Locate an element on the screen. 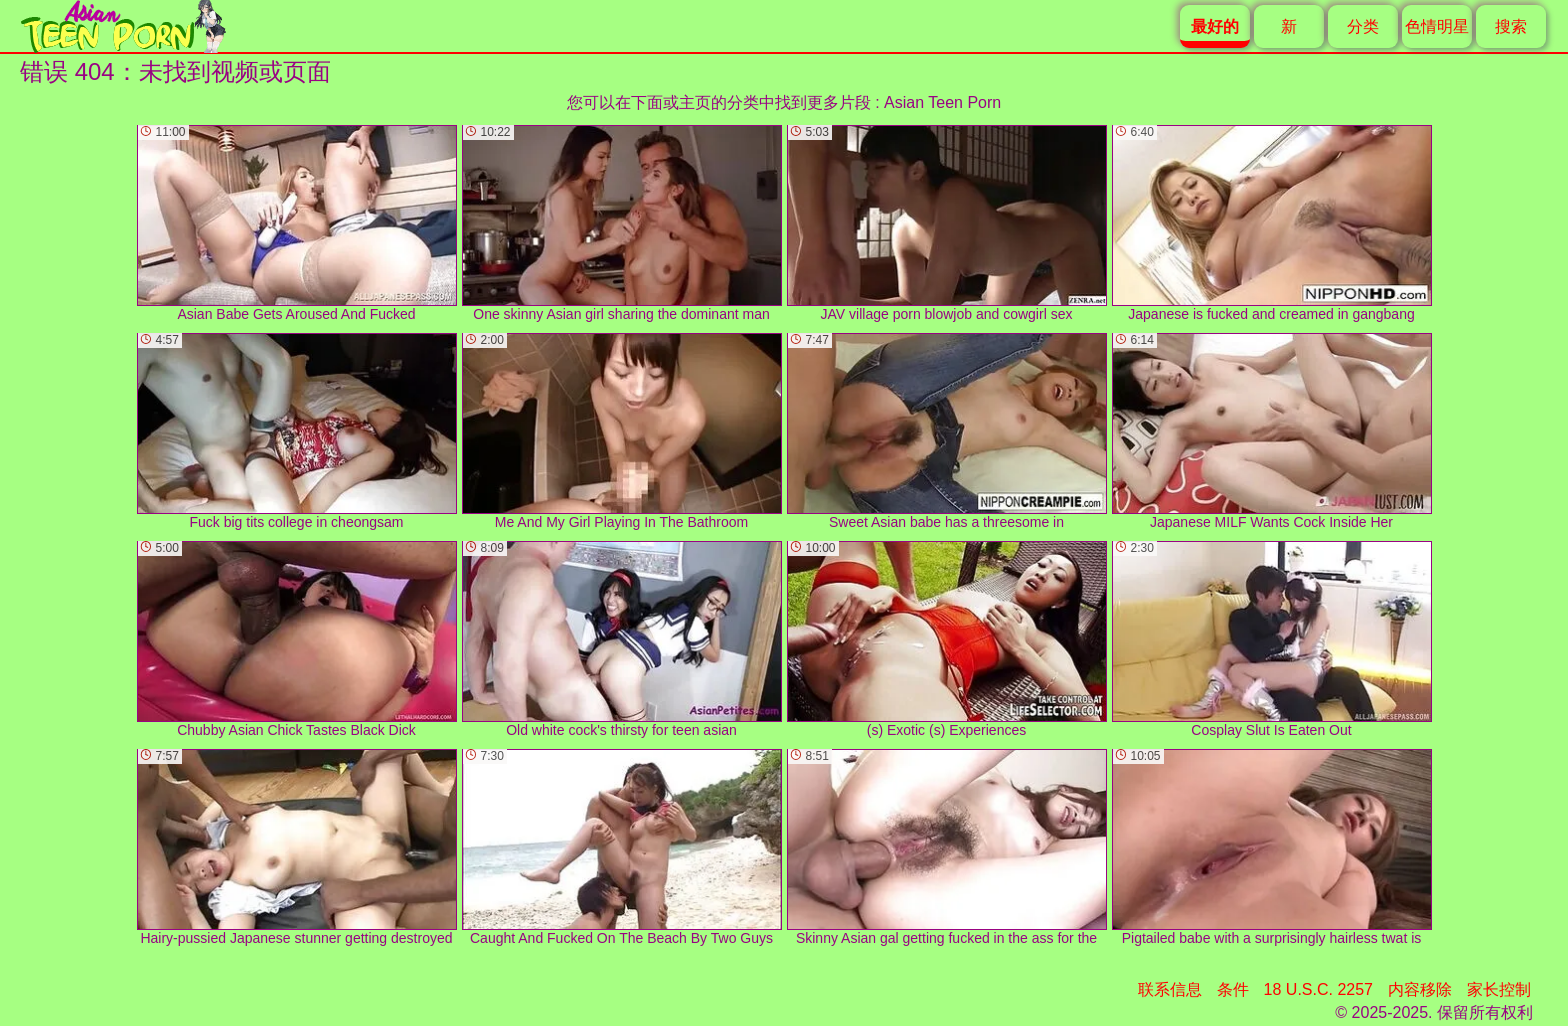 This screenshot has height=1026, width=1568. 18 U.S.C. 2257 is located at coordinates (1318, 989).